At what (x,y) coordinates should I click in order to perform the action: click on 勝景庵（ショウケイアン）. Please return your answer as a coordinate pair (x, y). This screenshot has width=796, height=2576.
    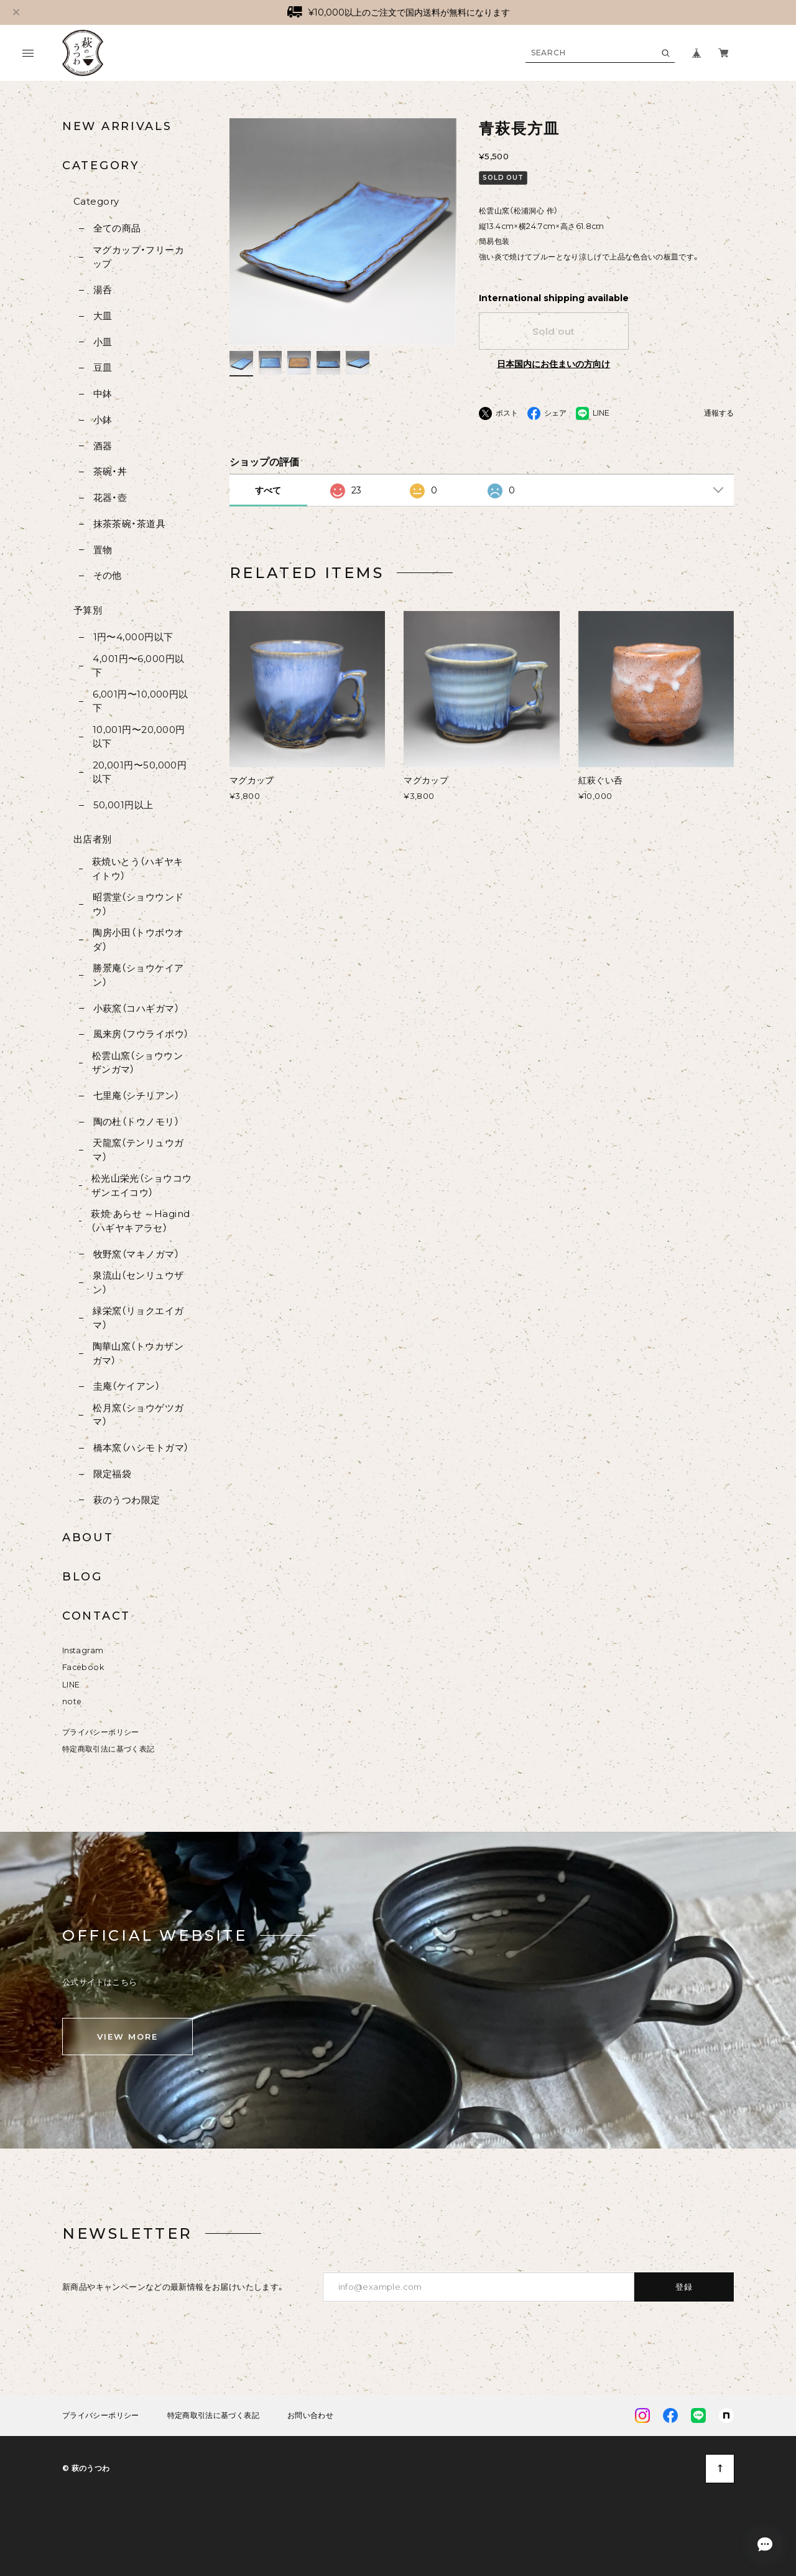
    Looking at the image, I should click on (138, 975).